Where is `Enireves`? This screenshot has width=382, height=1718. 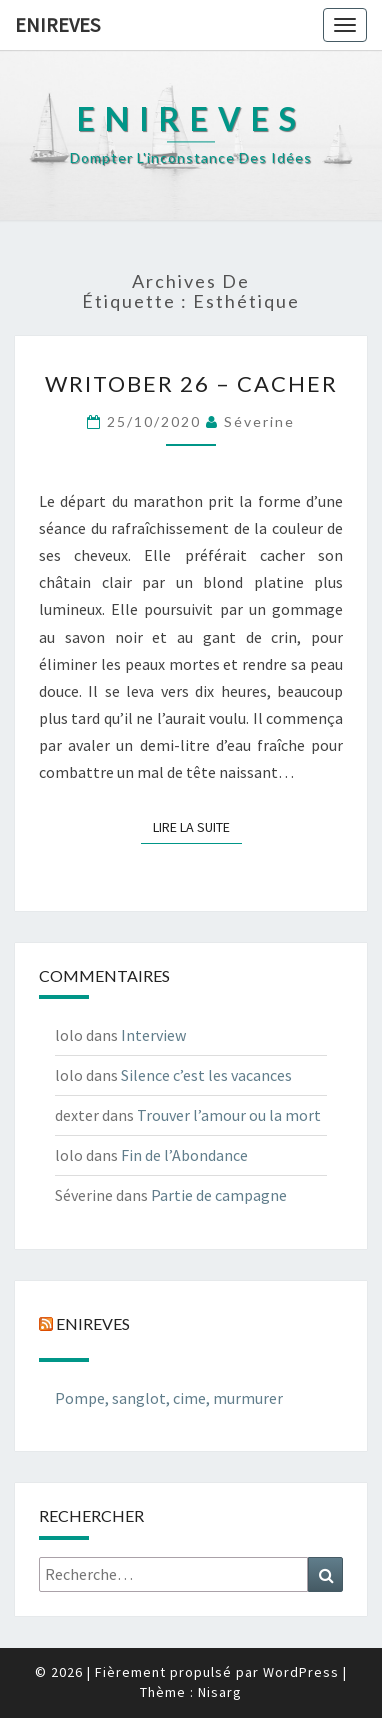 Enireves is located at coordinates (57, 24).